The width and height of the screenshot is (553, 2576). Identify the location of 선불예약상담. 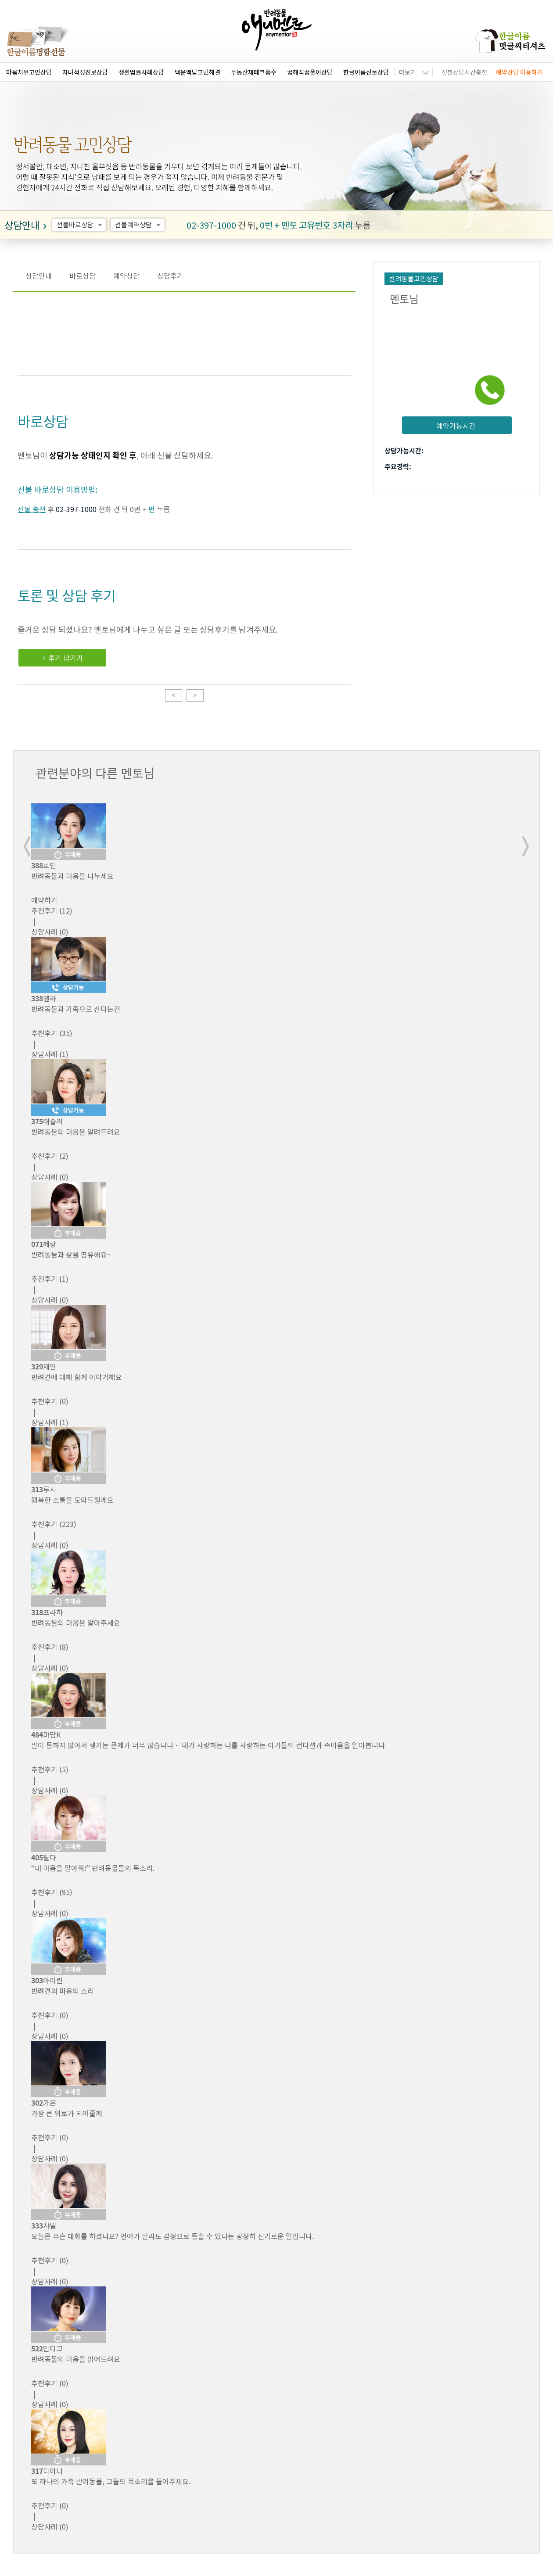
(139, 224).